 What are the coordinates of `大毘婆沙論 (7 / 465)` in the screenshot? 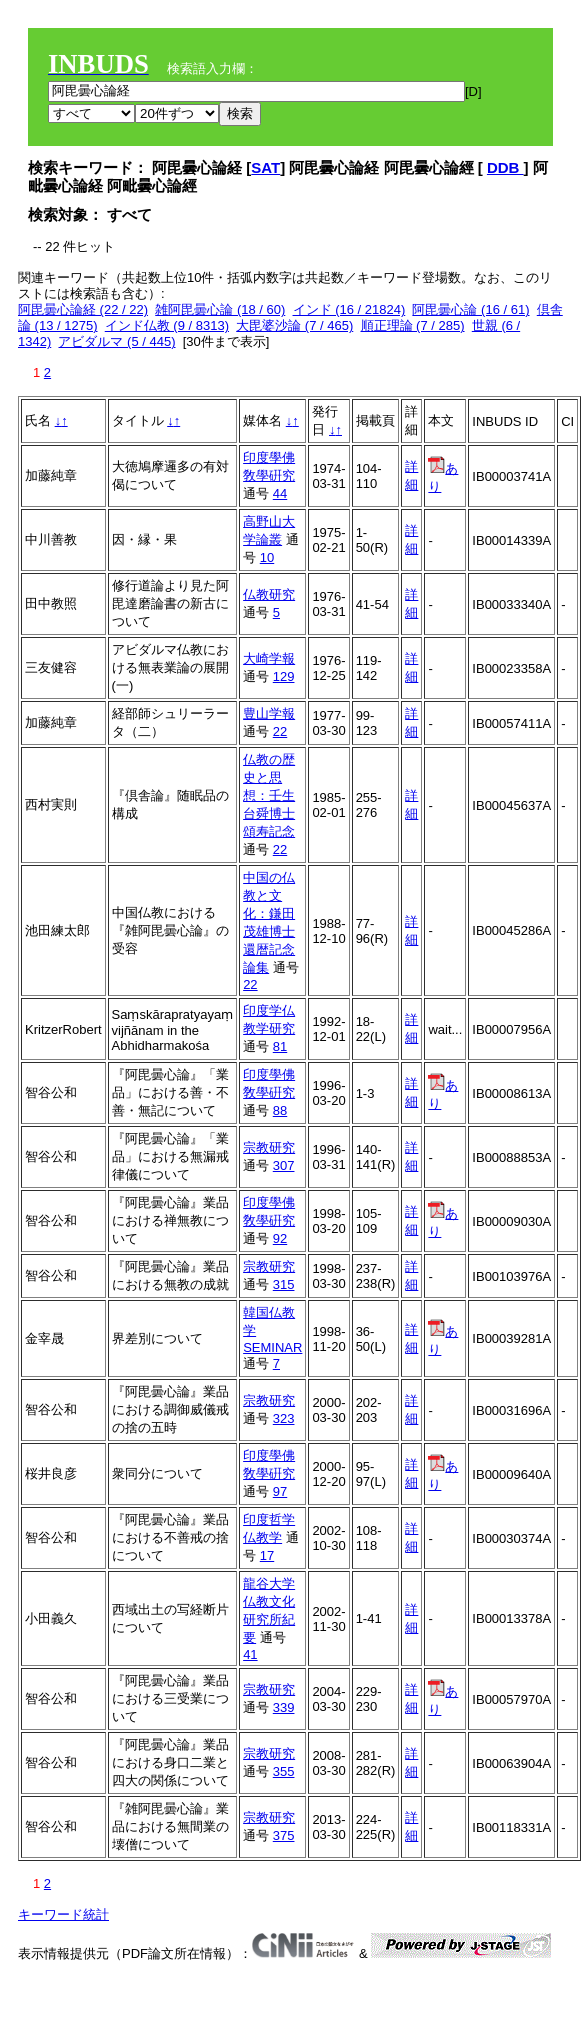 It's located at (294, 325).